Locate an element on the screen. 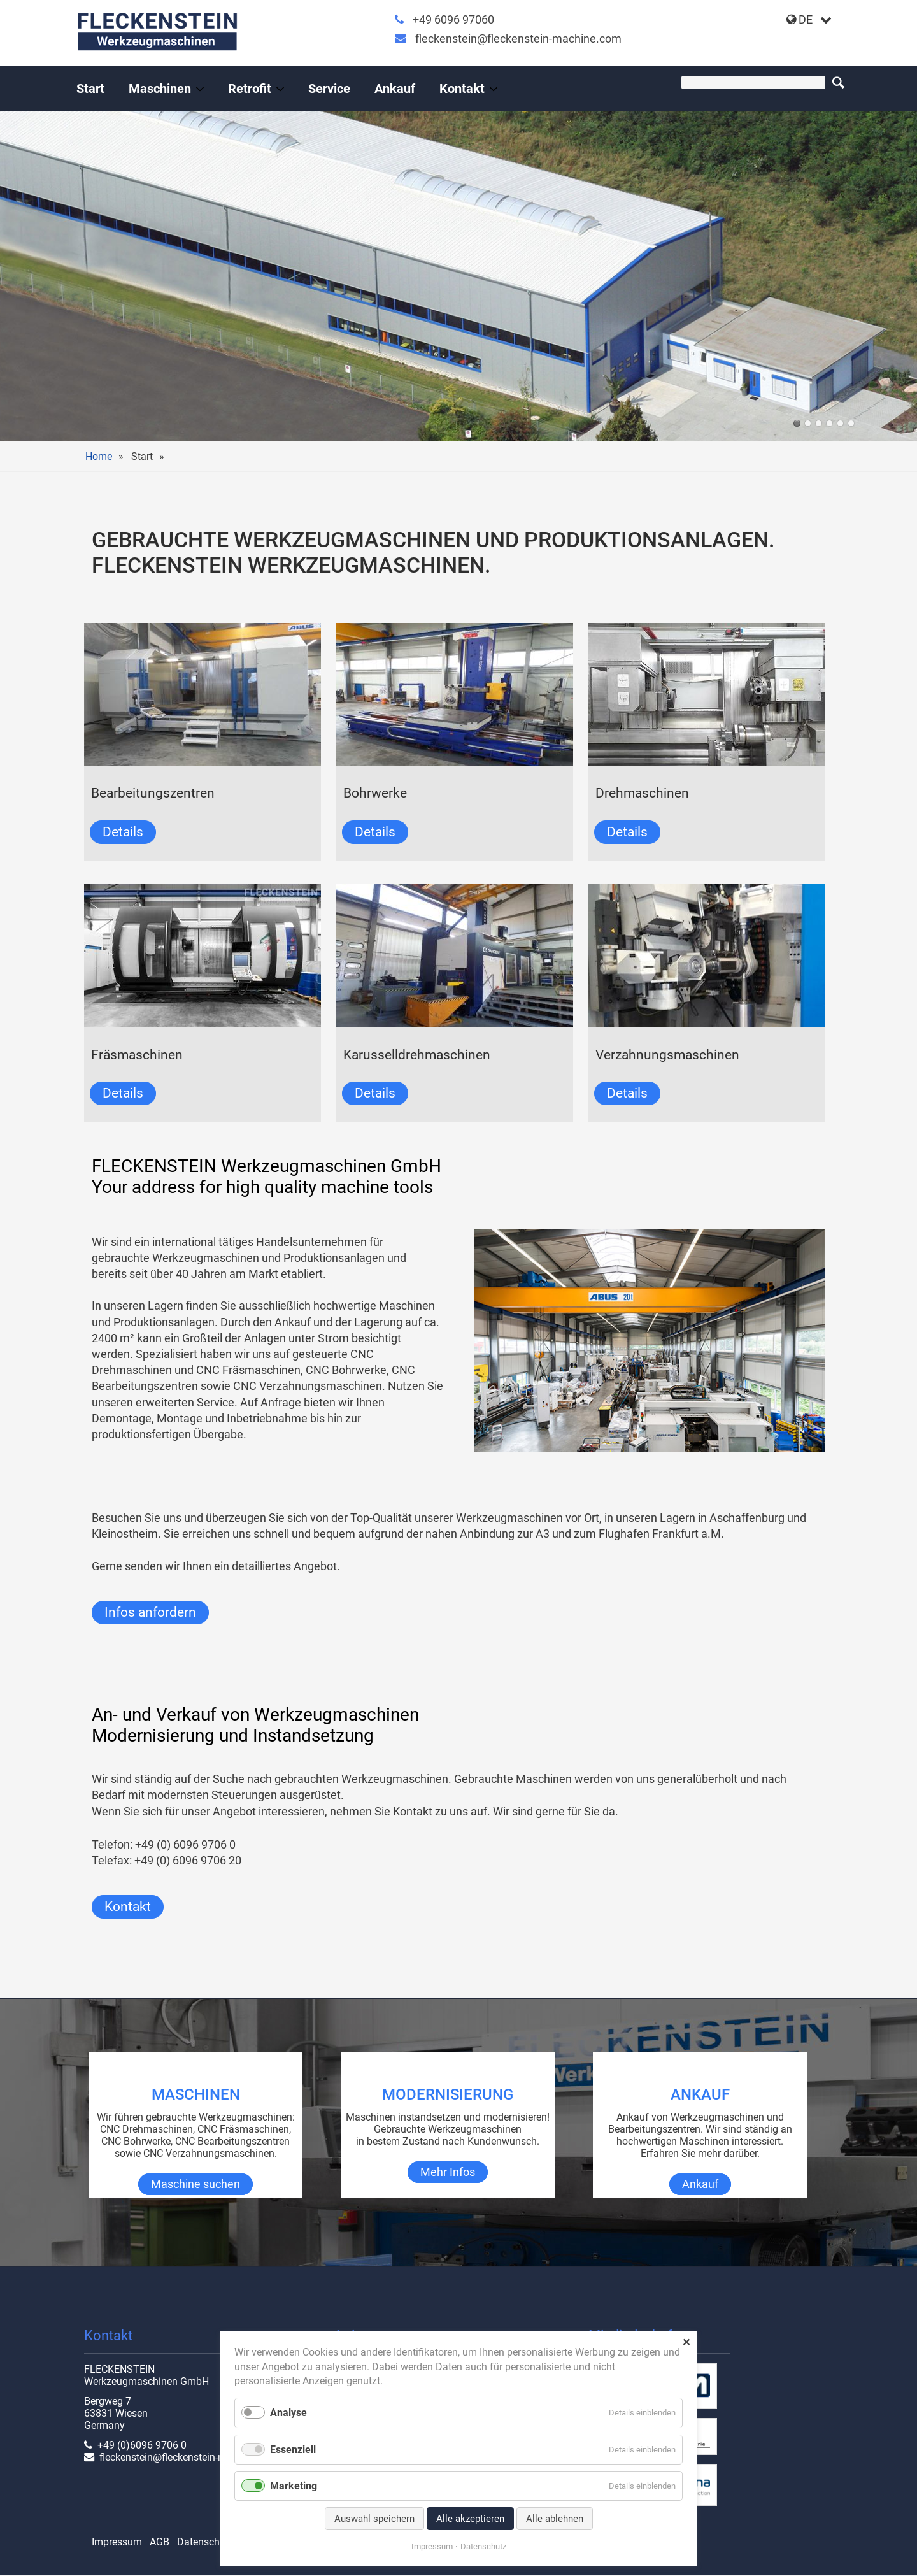 This screenshot has width=917, height=2576. werkhalle innen-01 is located at coordinates (829, 423).